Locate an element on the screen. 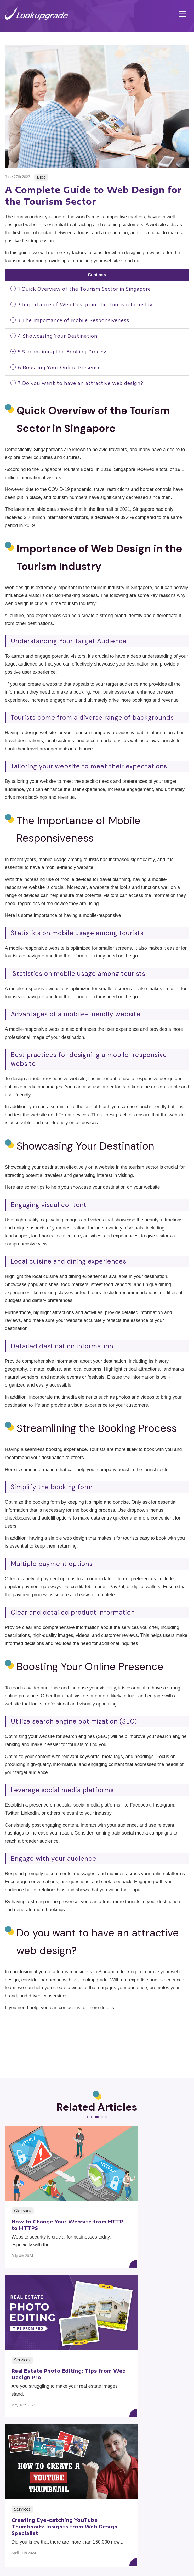  Blog is located at coordinates (48, 2547).